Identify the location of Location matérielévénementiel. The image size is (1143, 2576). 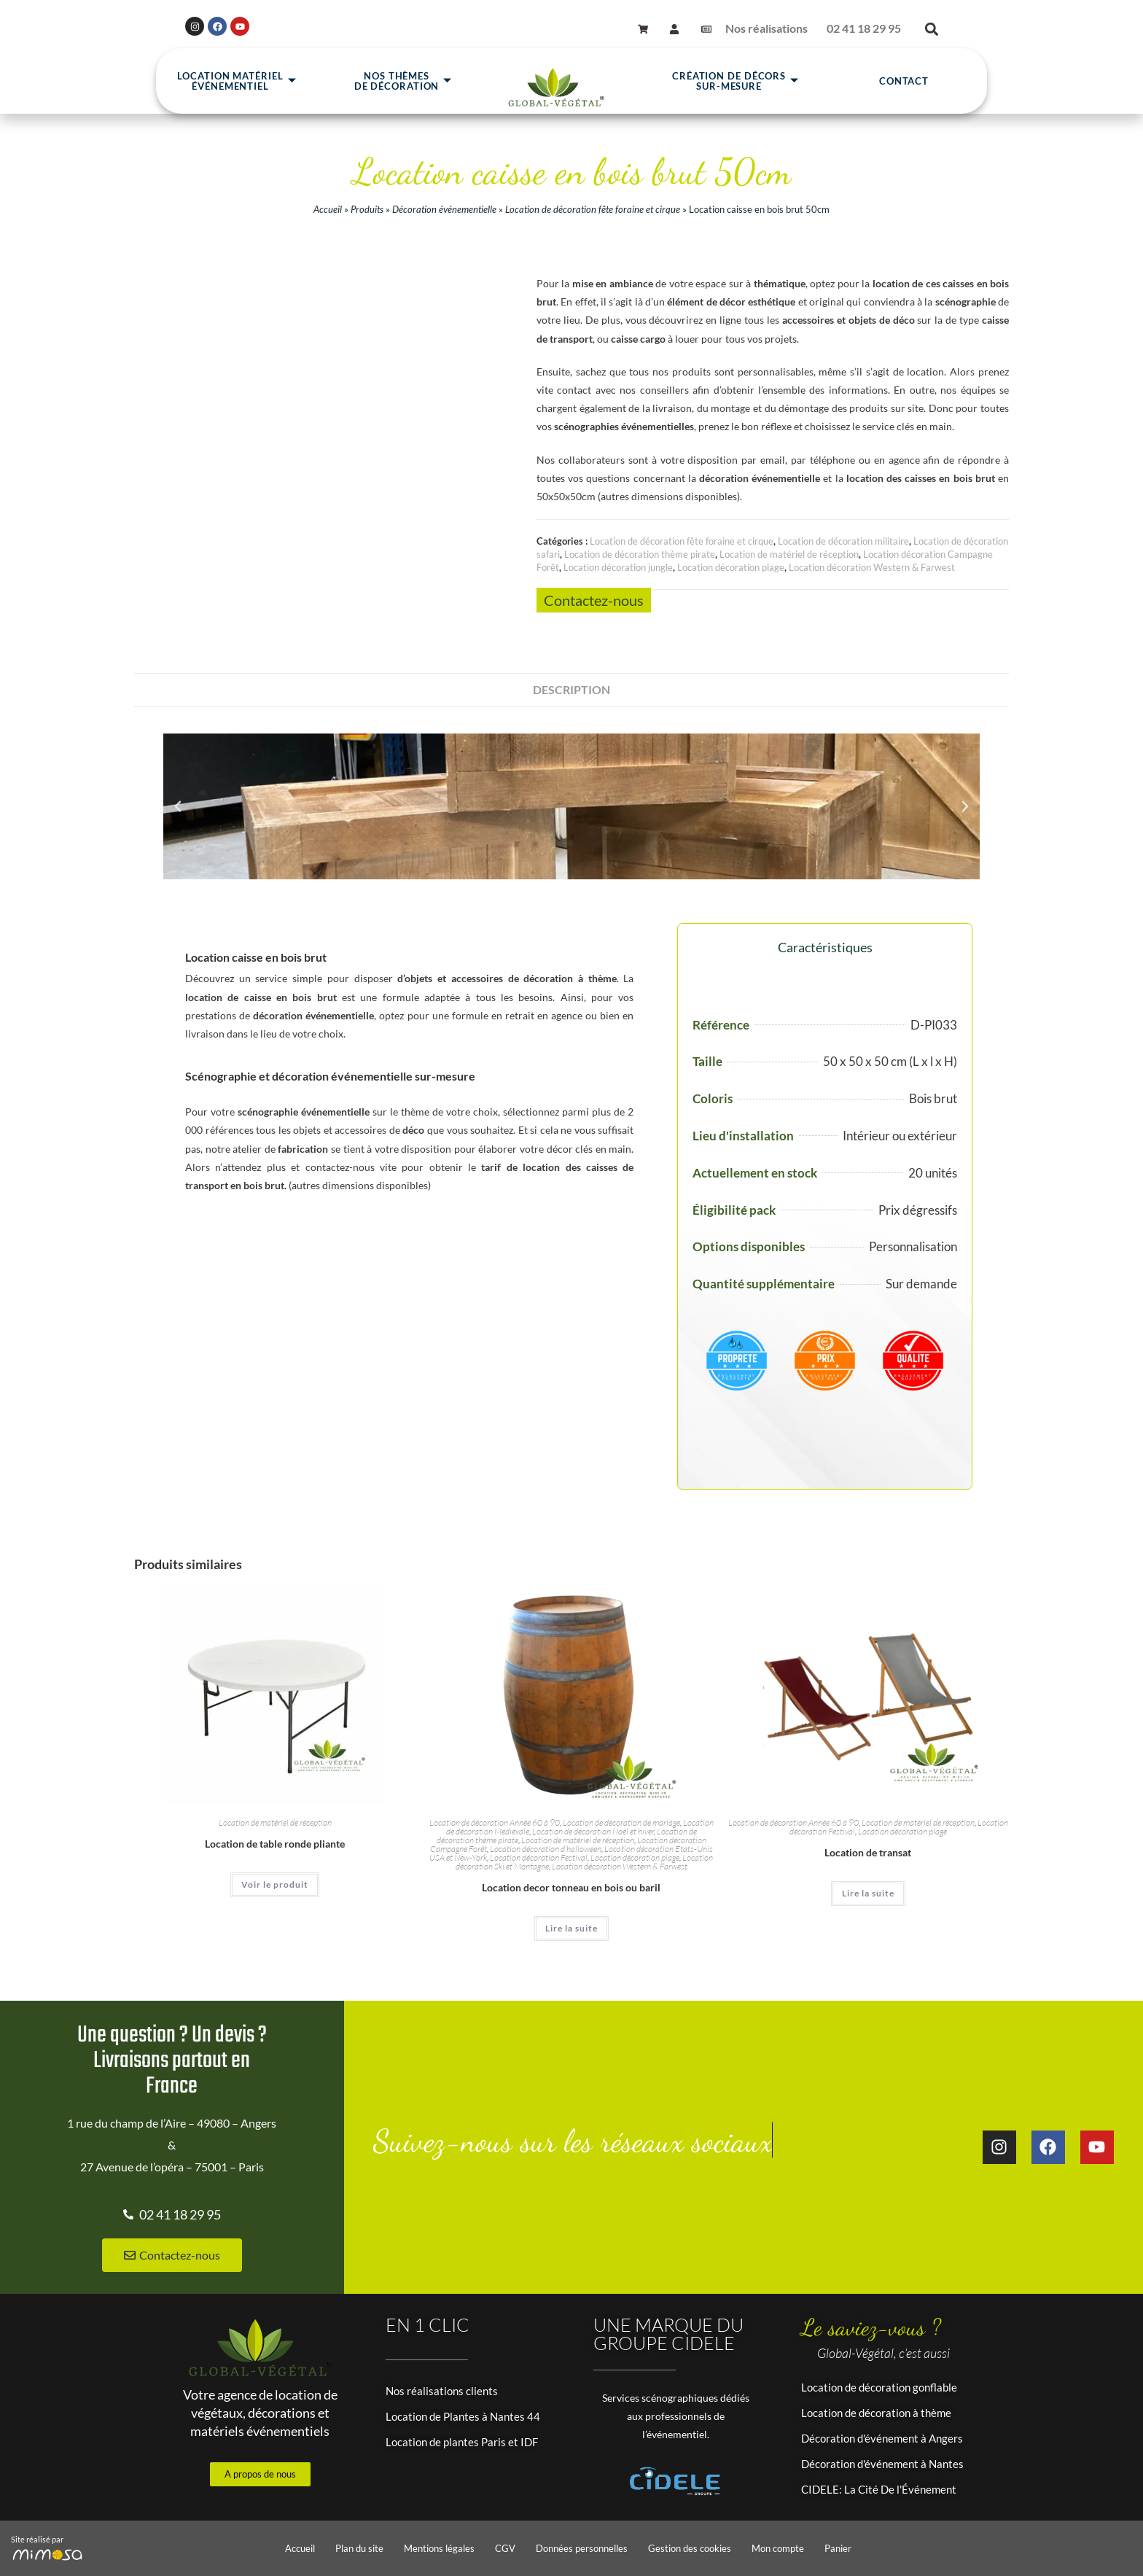
(236, 86).